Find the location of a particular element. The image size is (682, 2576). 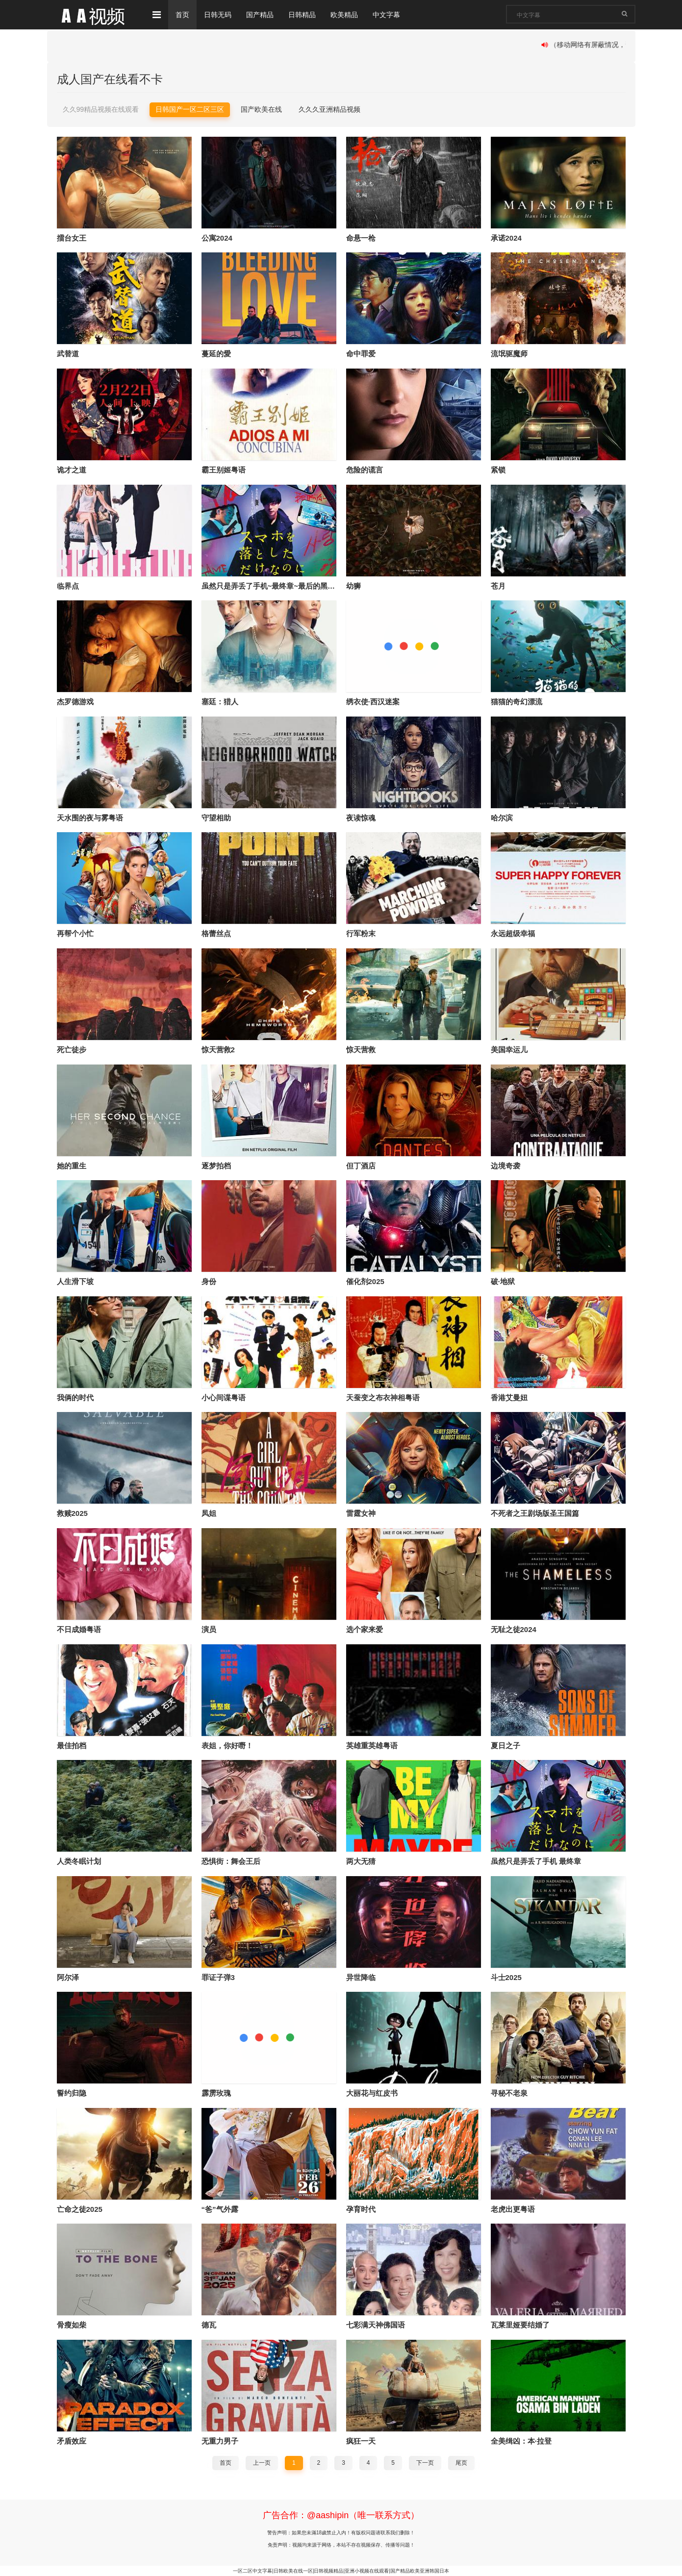

夜读惊魂 is located at coordinates (361, 818).